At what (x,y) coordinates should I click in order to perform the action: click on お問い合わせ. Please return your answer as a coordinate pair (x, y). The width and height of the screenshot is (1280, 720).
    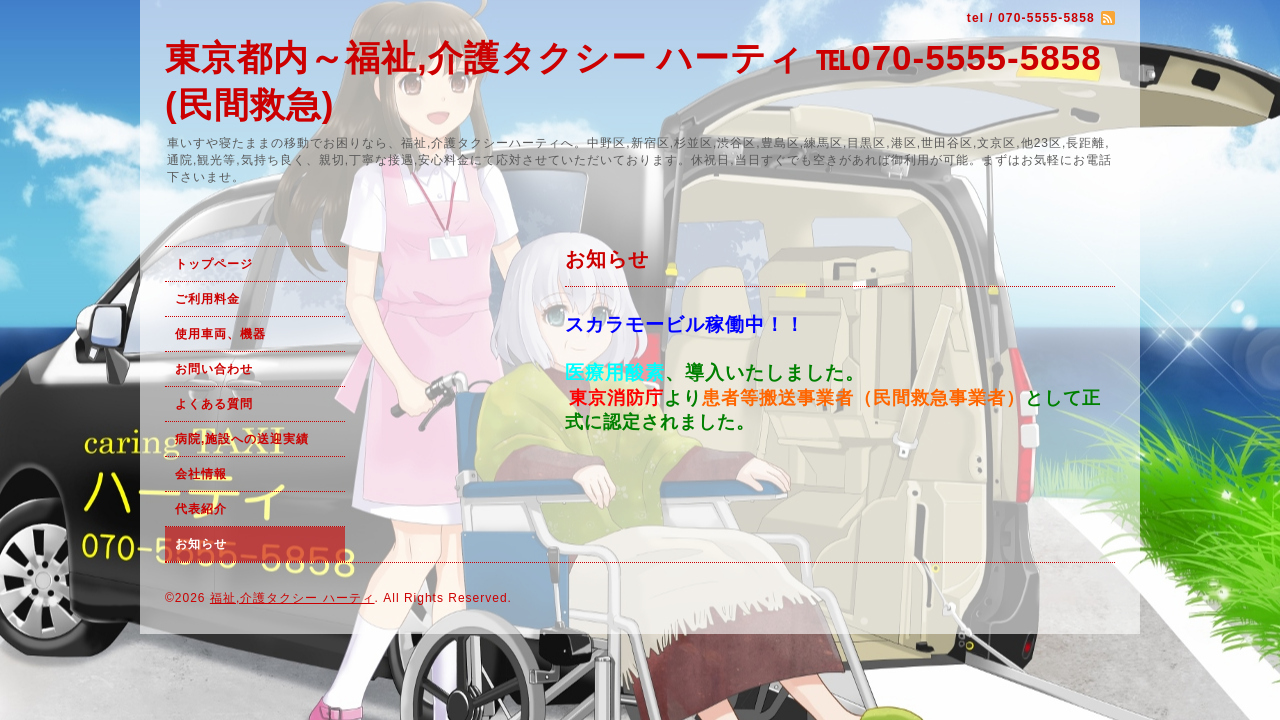
    Looking at the image, I should click on (214, 369).